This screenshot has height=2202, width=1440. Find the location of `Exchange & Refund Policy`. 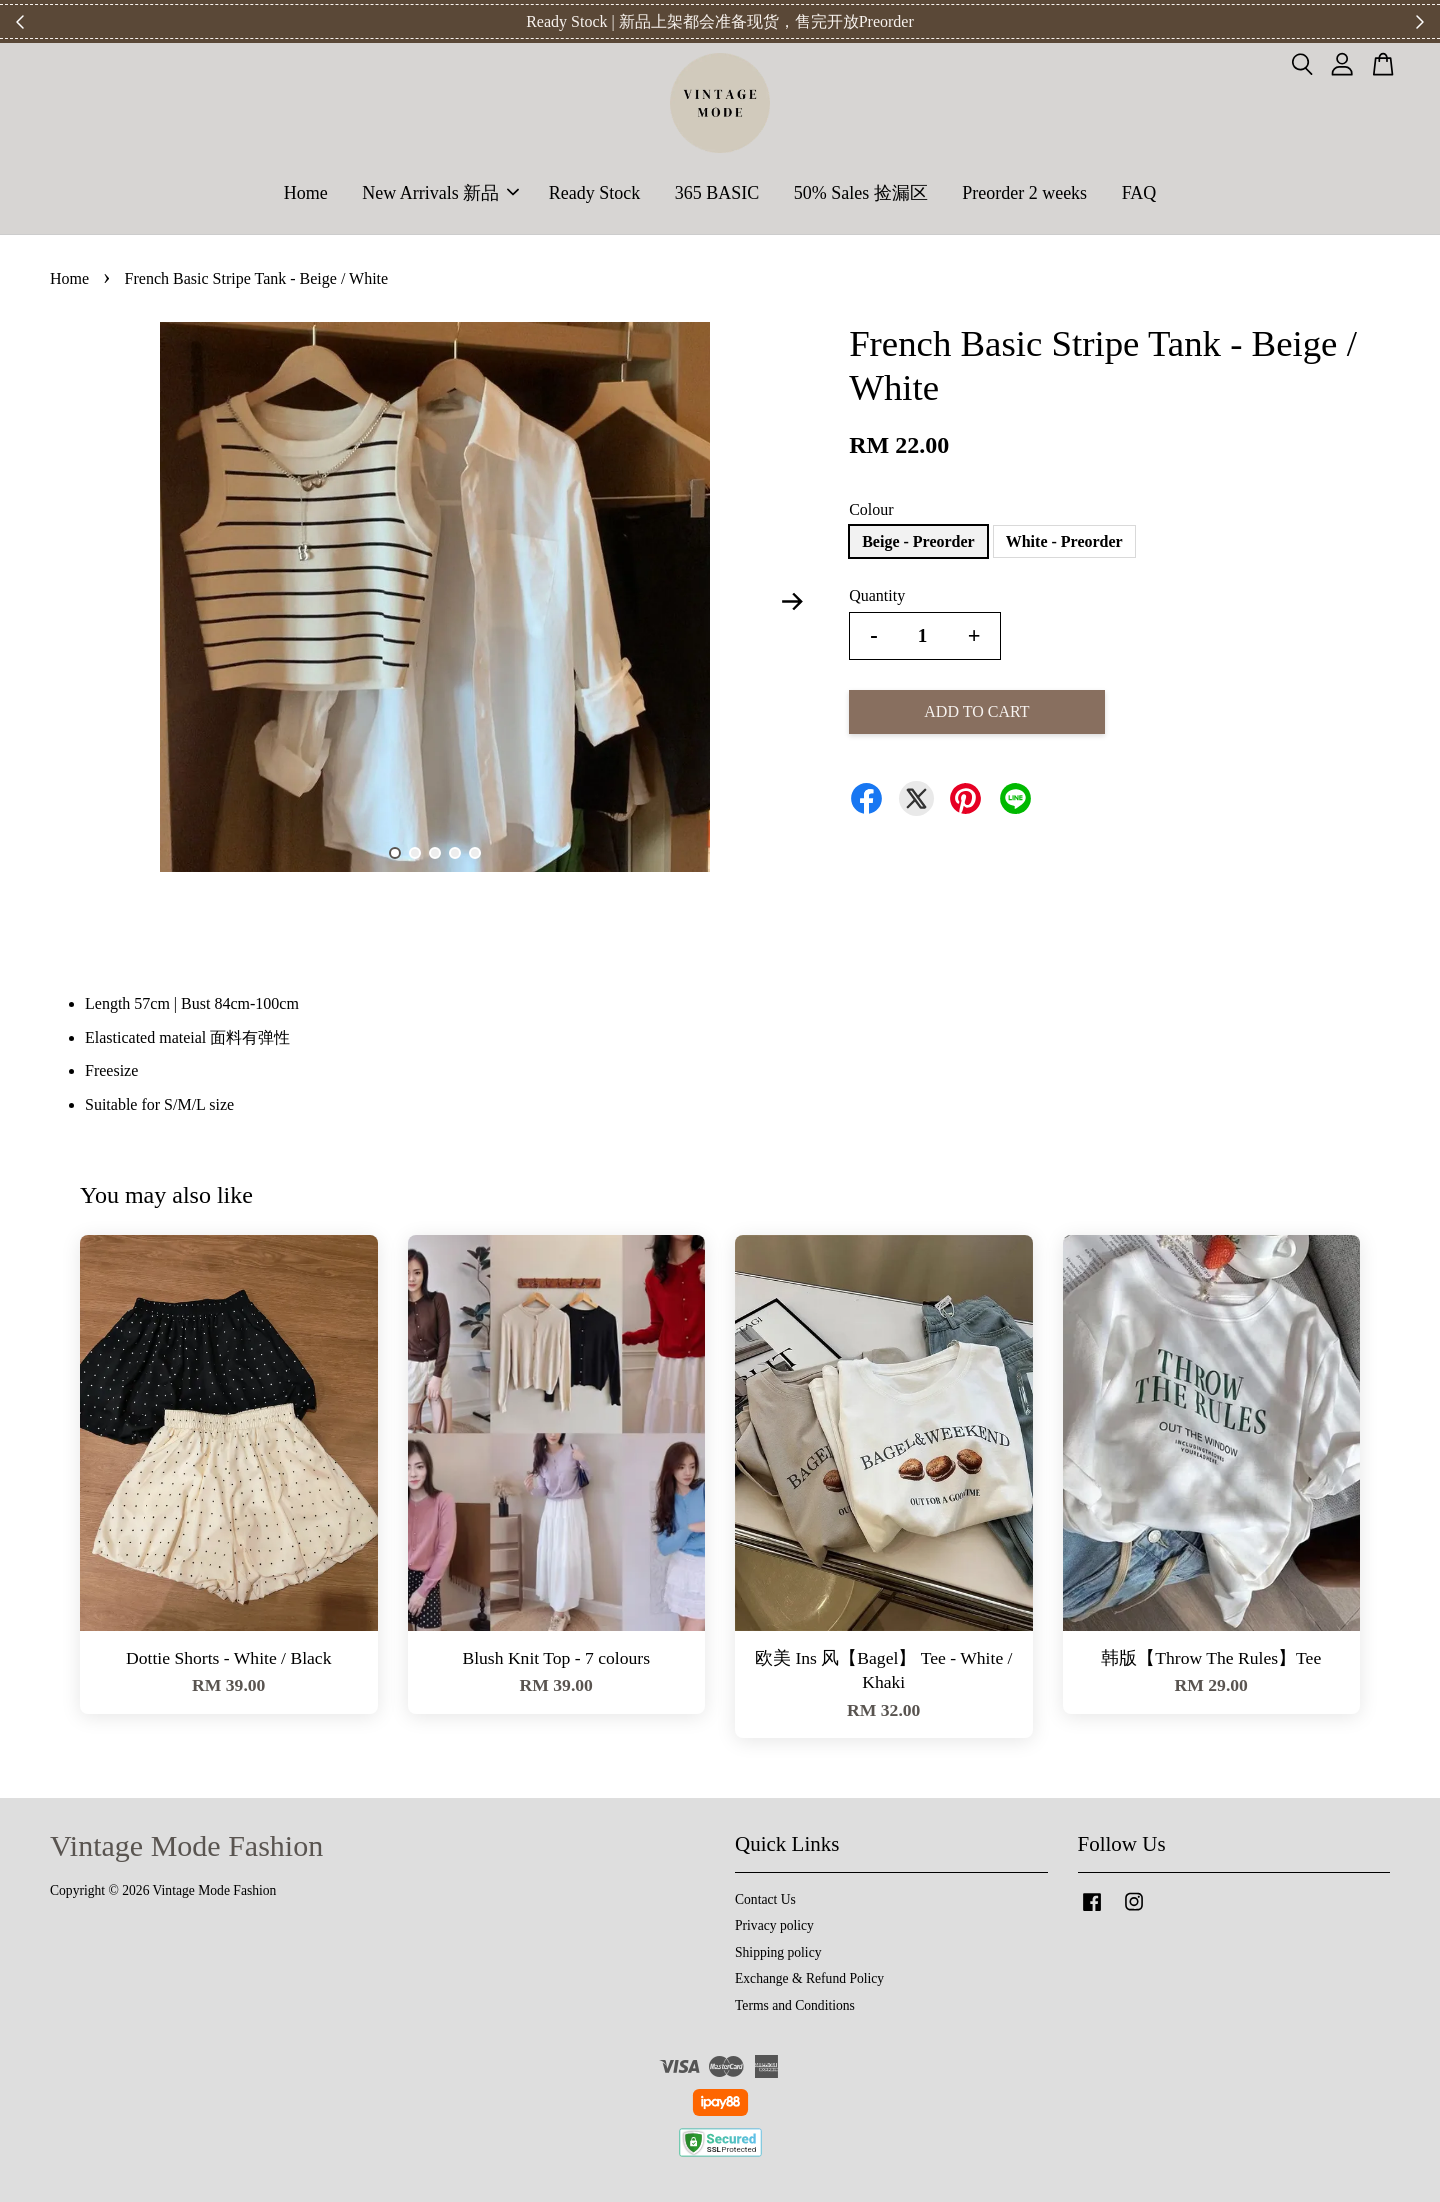

Exchange & Refund Policy is located at coordinates (809, 1978).